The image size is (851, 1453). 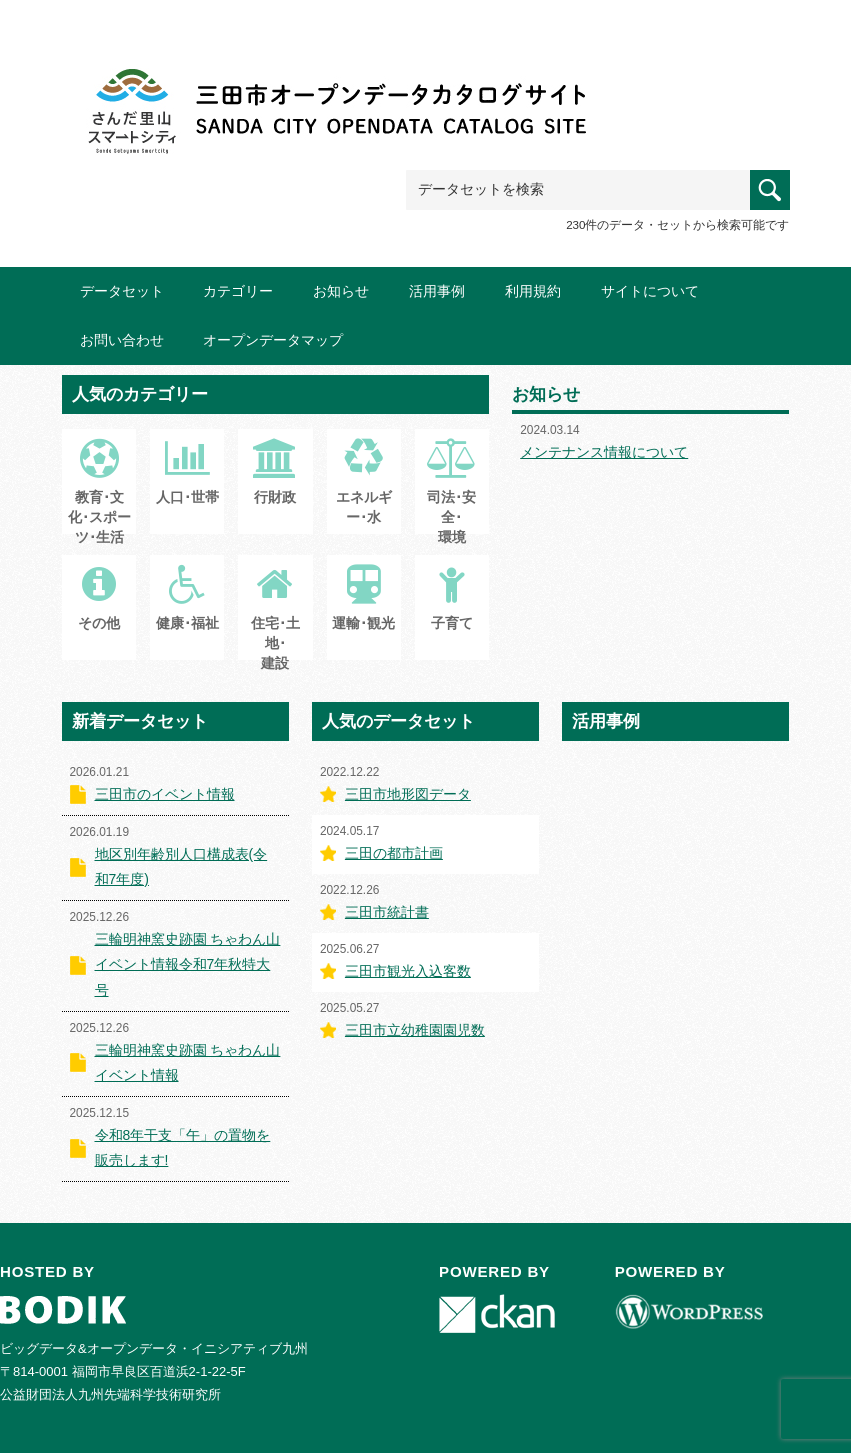 What do you see at coordinates (415, 1030) in the screenshot?
I see `三田市立幼稚園園児数` at bounding box center [415, 1030].